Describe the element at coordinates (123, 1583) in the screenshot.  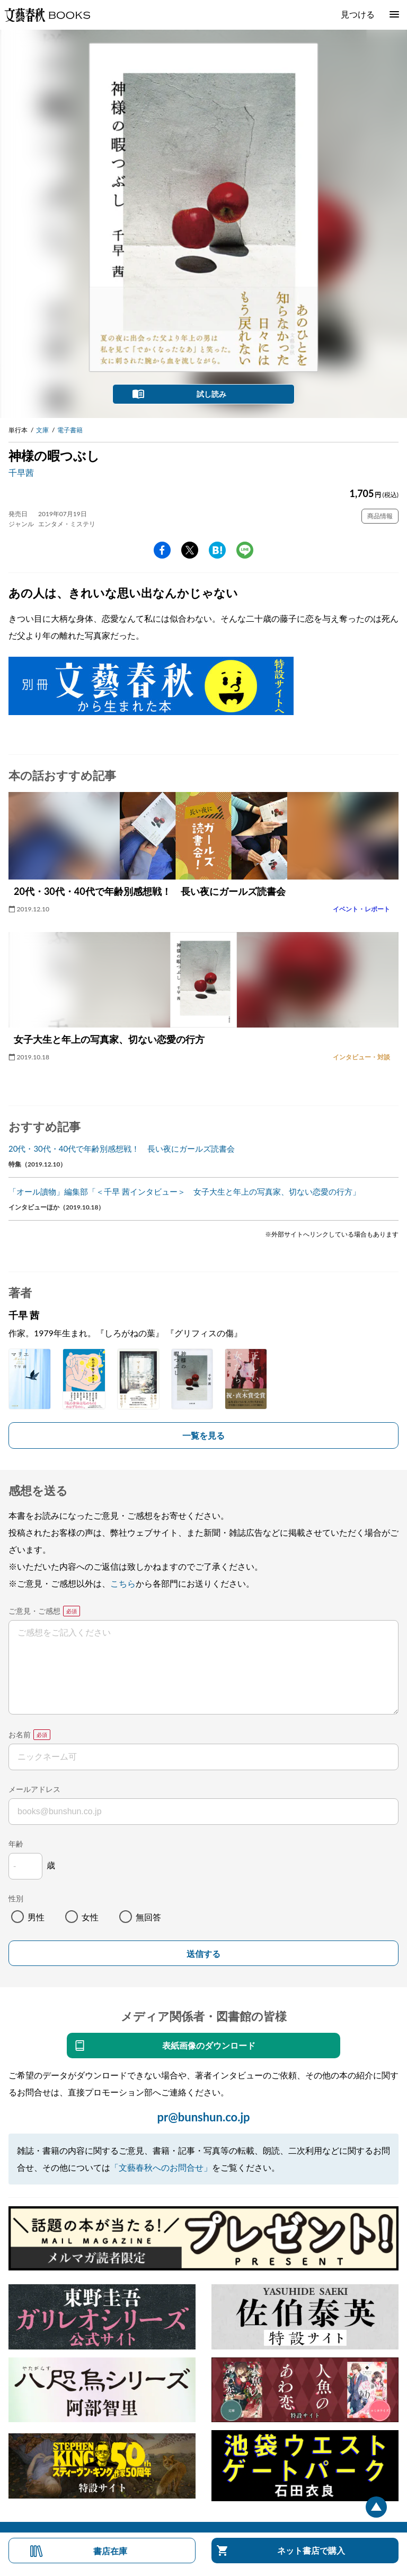
I see `こちら` at that location.